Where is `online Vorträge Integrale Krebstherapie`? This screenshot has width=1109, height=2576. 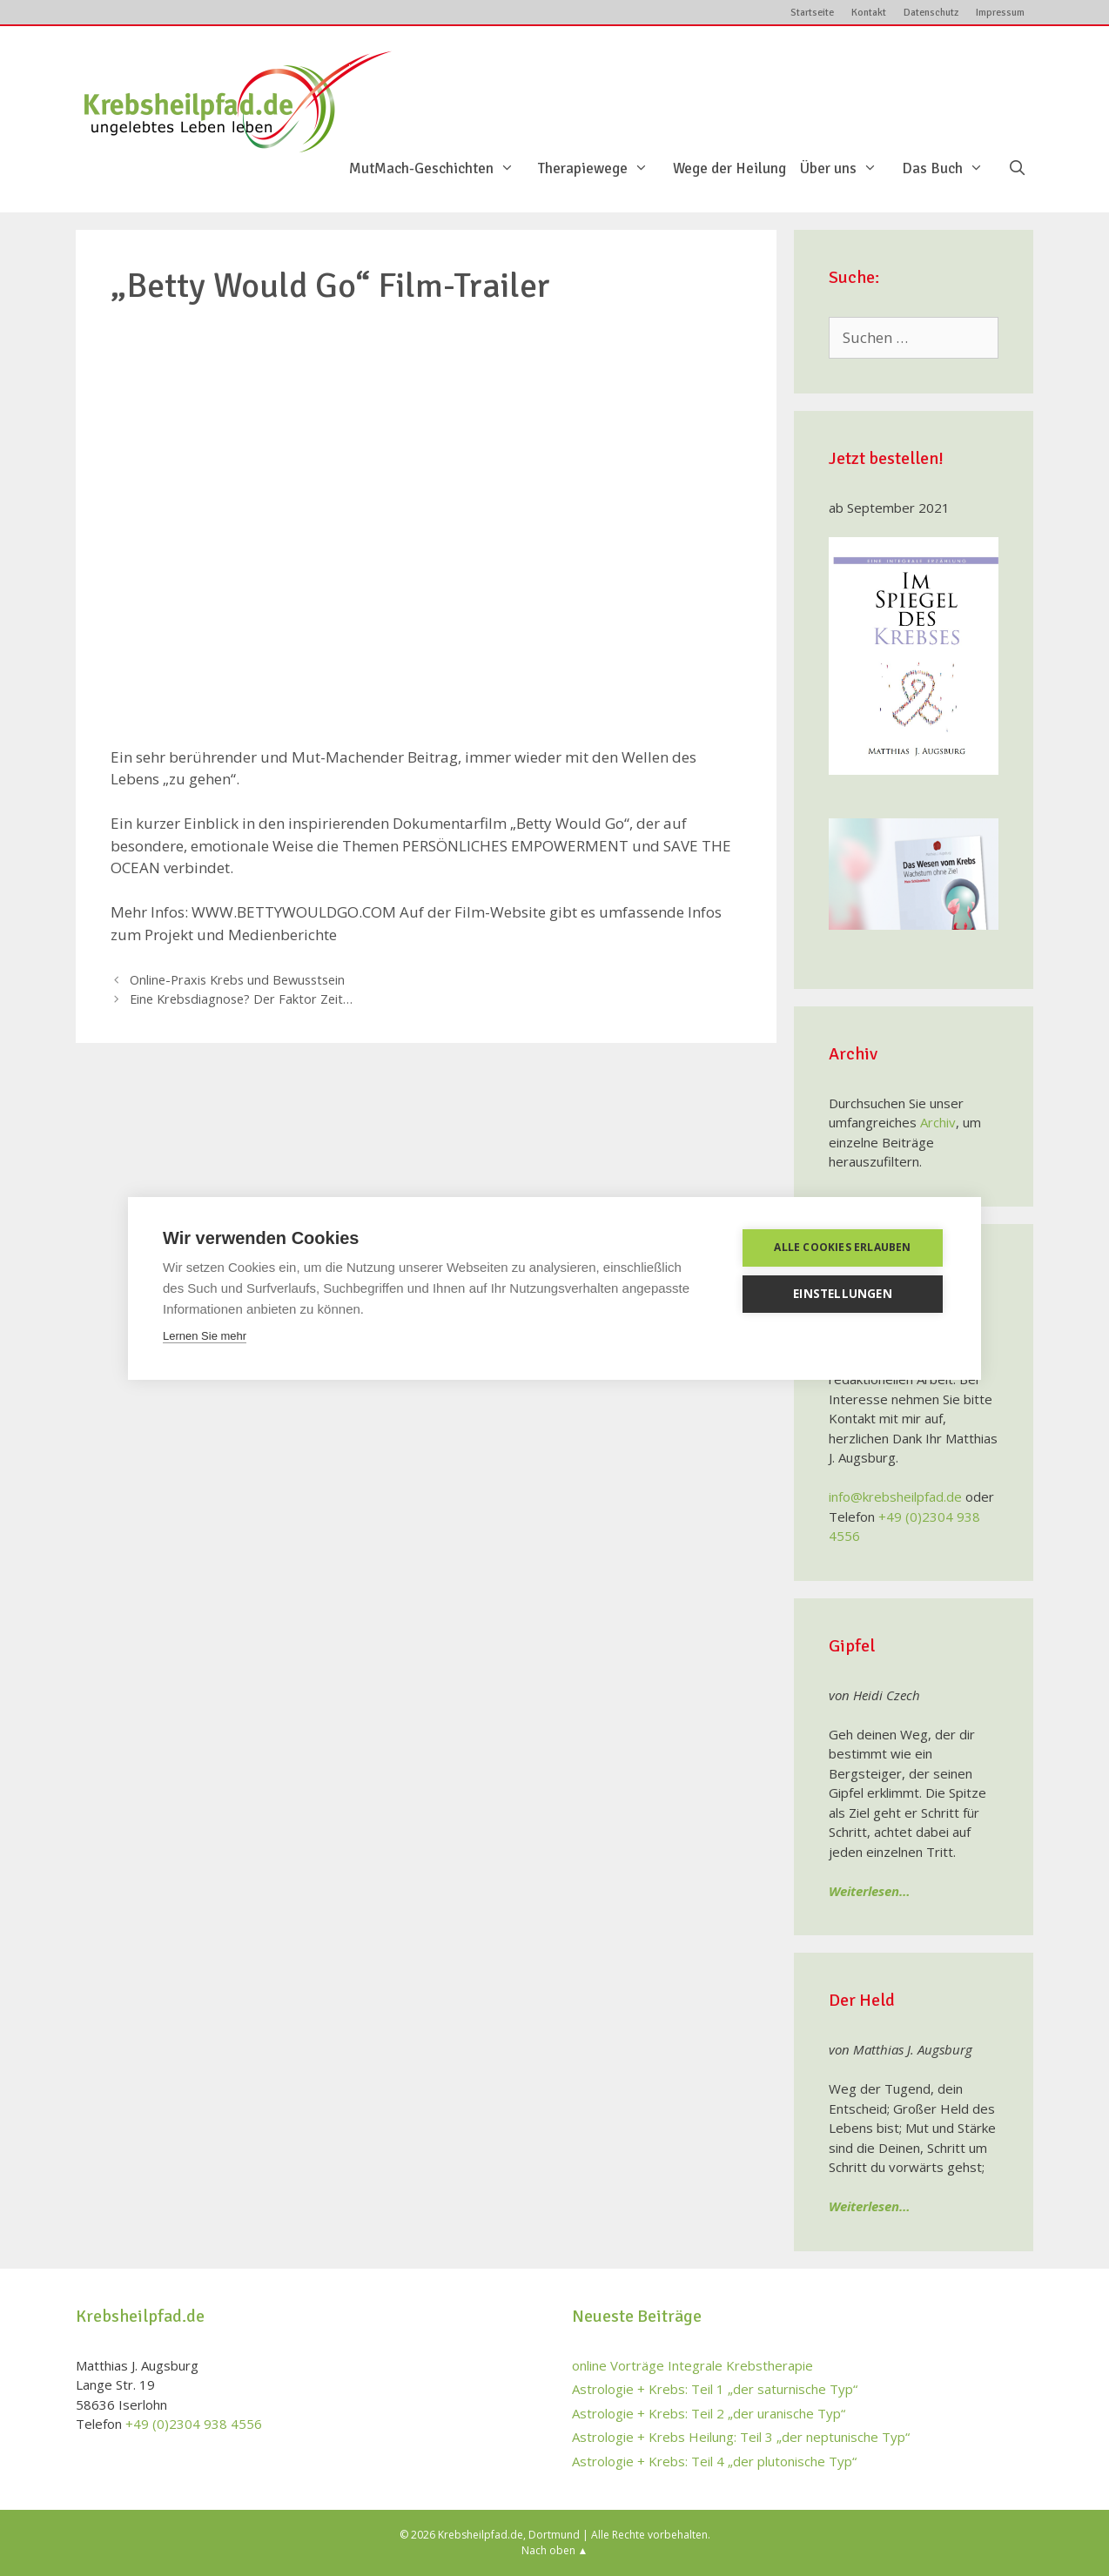 online Vorträge Integrale Krebstherapie is located at coordinates (692, 2365).